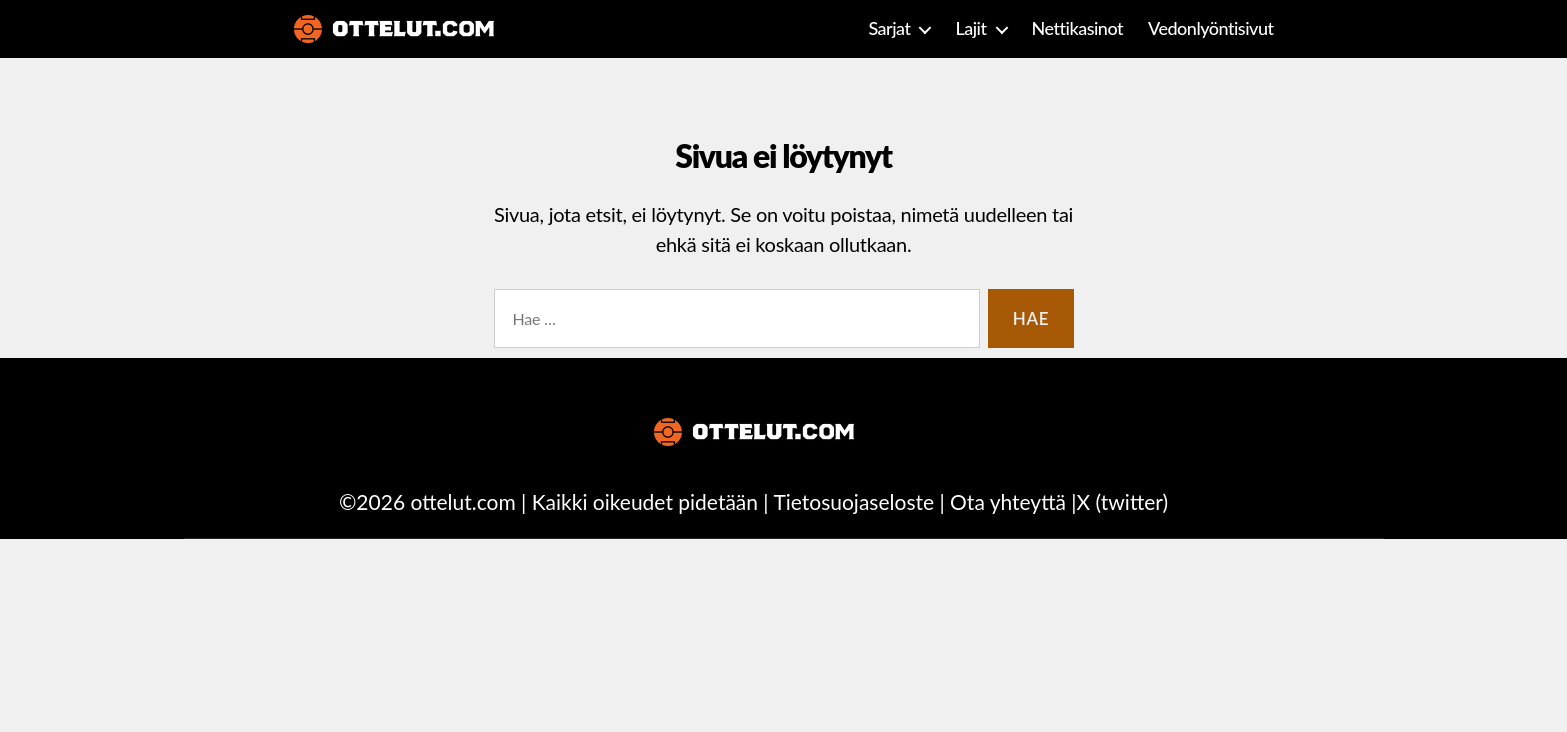 This screenshot has height=732, width=1567. Describe the element at coordinates (1122, 501) in the screenshot. I see `X (twitter)` at that location.